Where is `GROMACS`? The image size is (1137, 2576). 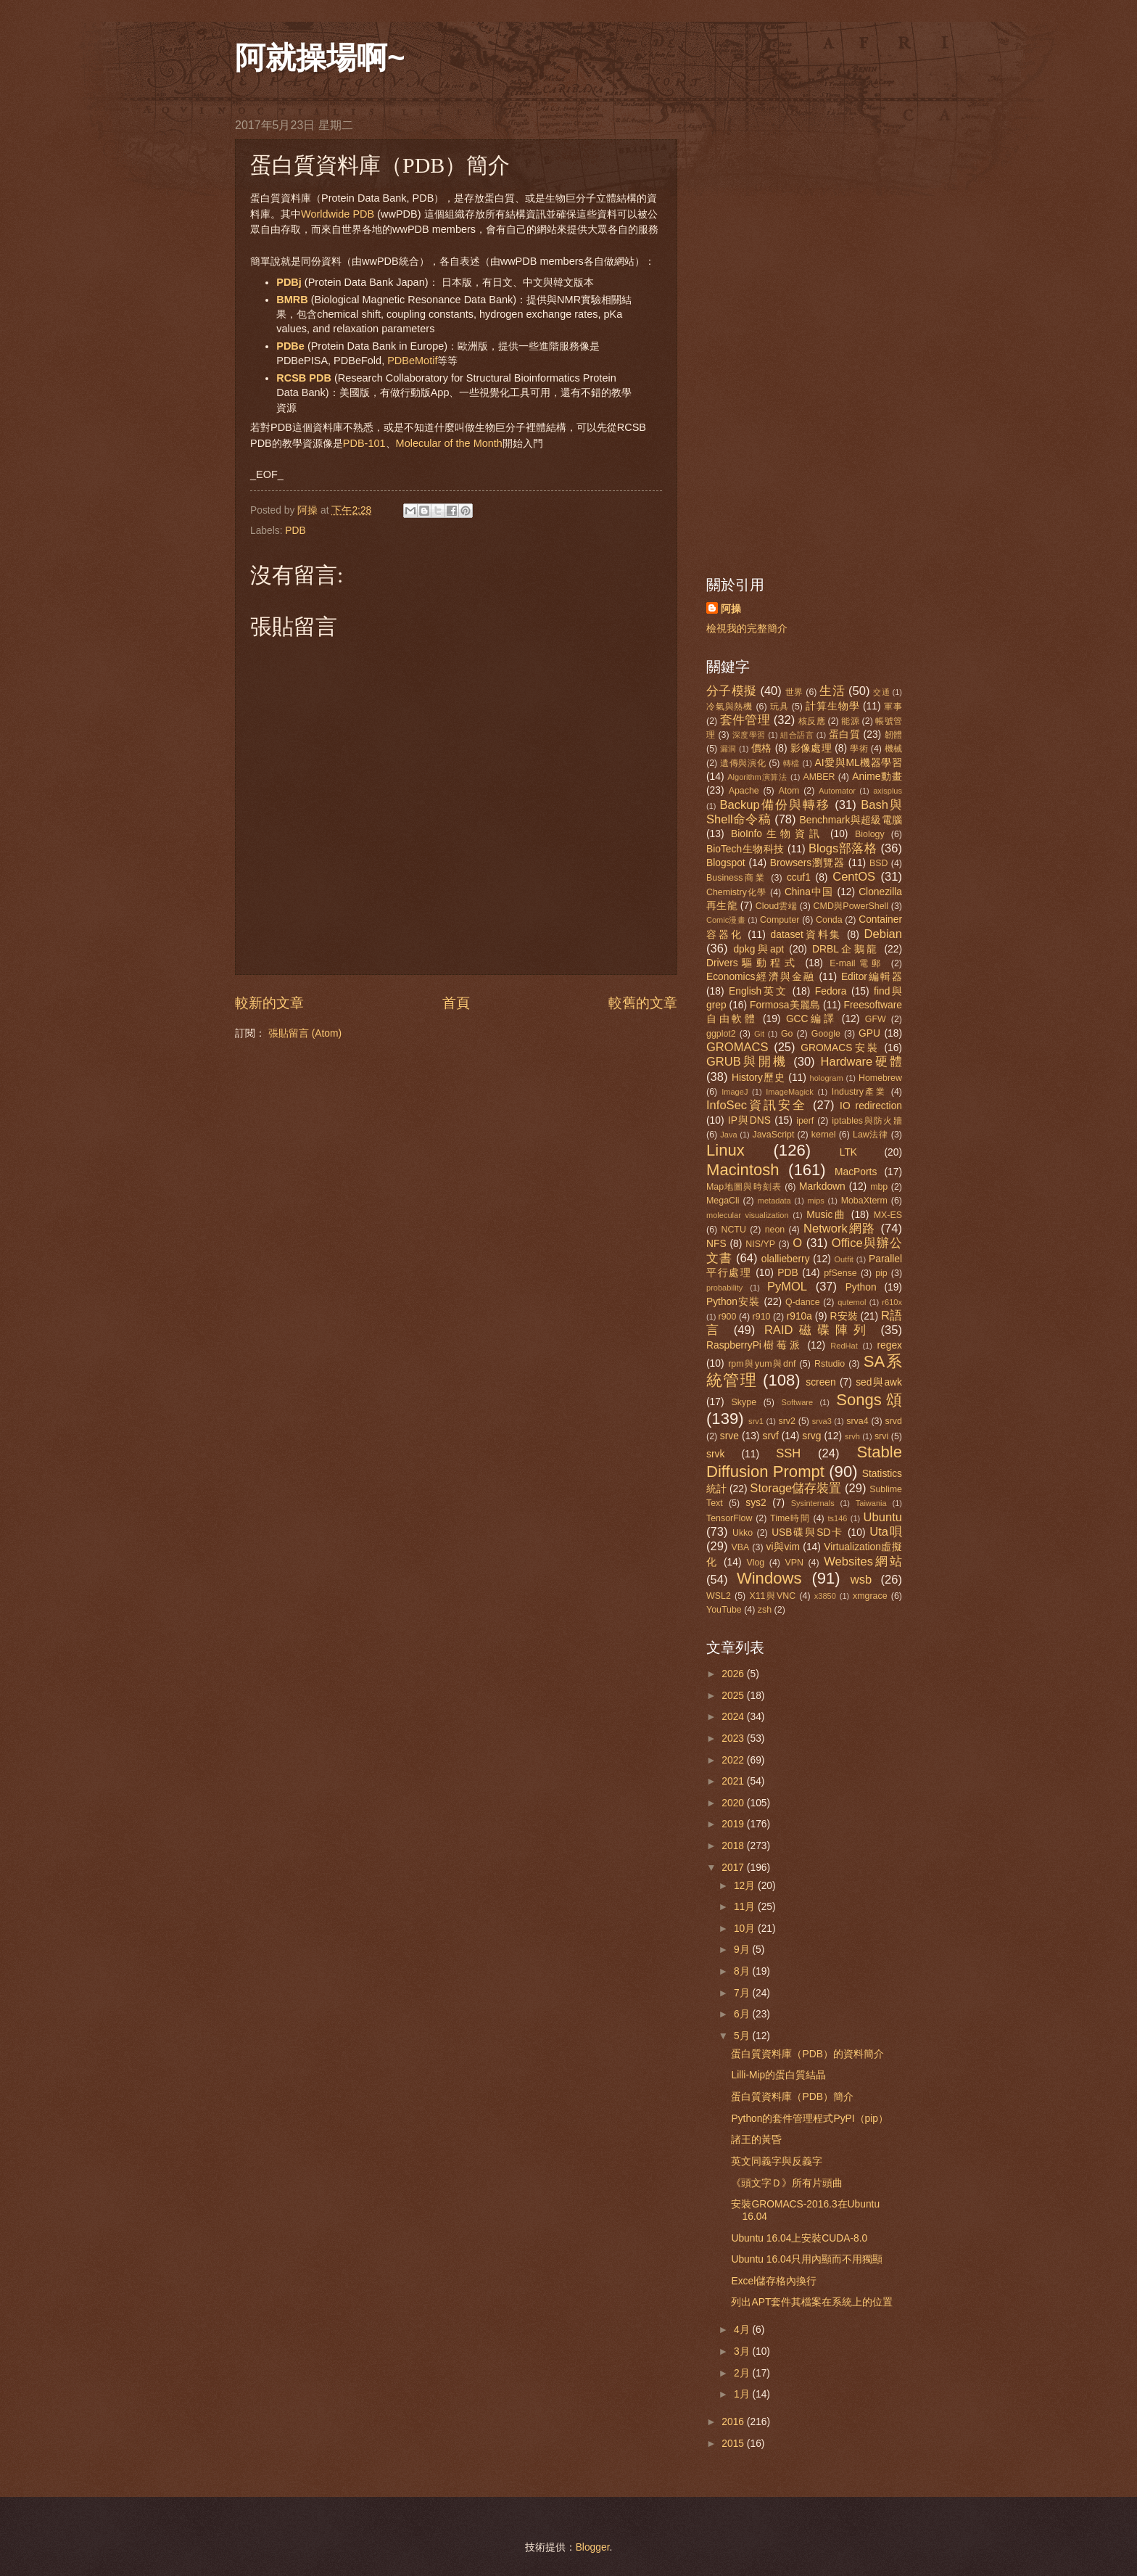
GROMACS is located at coordinates (737, 1047).